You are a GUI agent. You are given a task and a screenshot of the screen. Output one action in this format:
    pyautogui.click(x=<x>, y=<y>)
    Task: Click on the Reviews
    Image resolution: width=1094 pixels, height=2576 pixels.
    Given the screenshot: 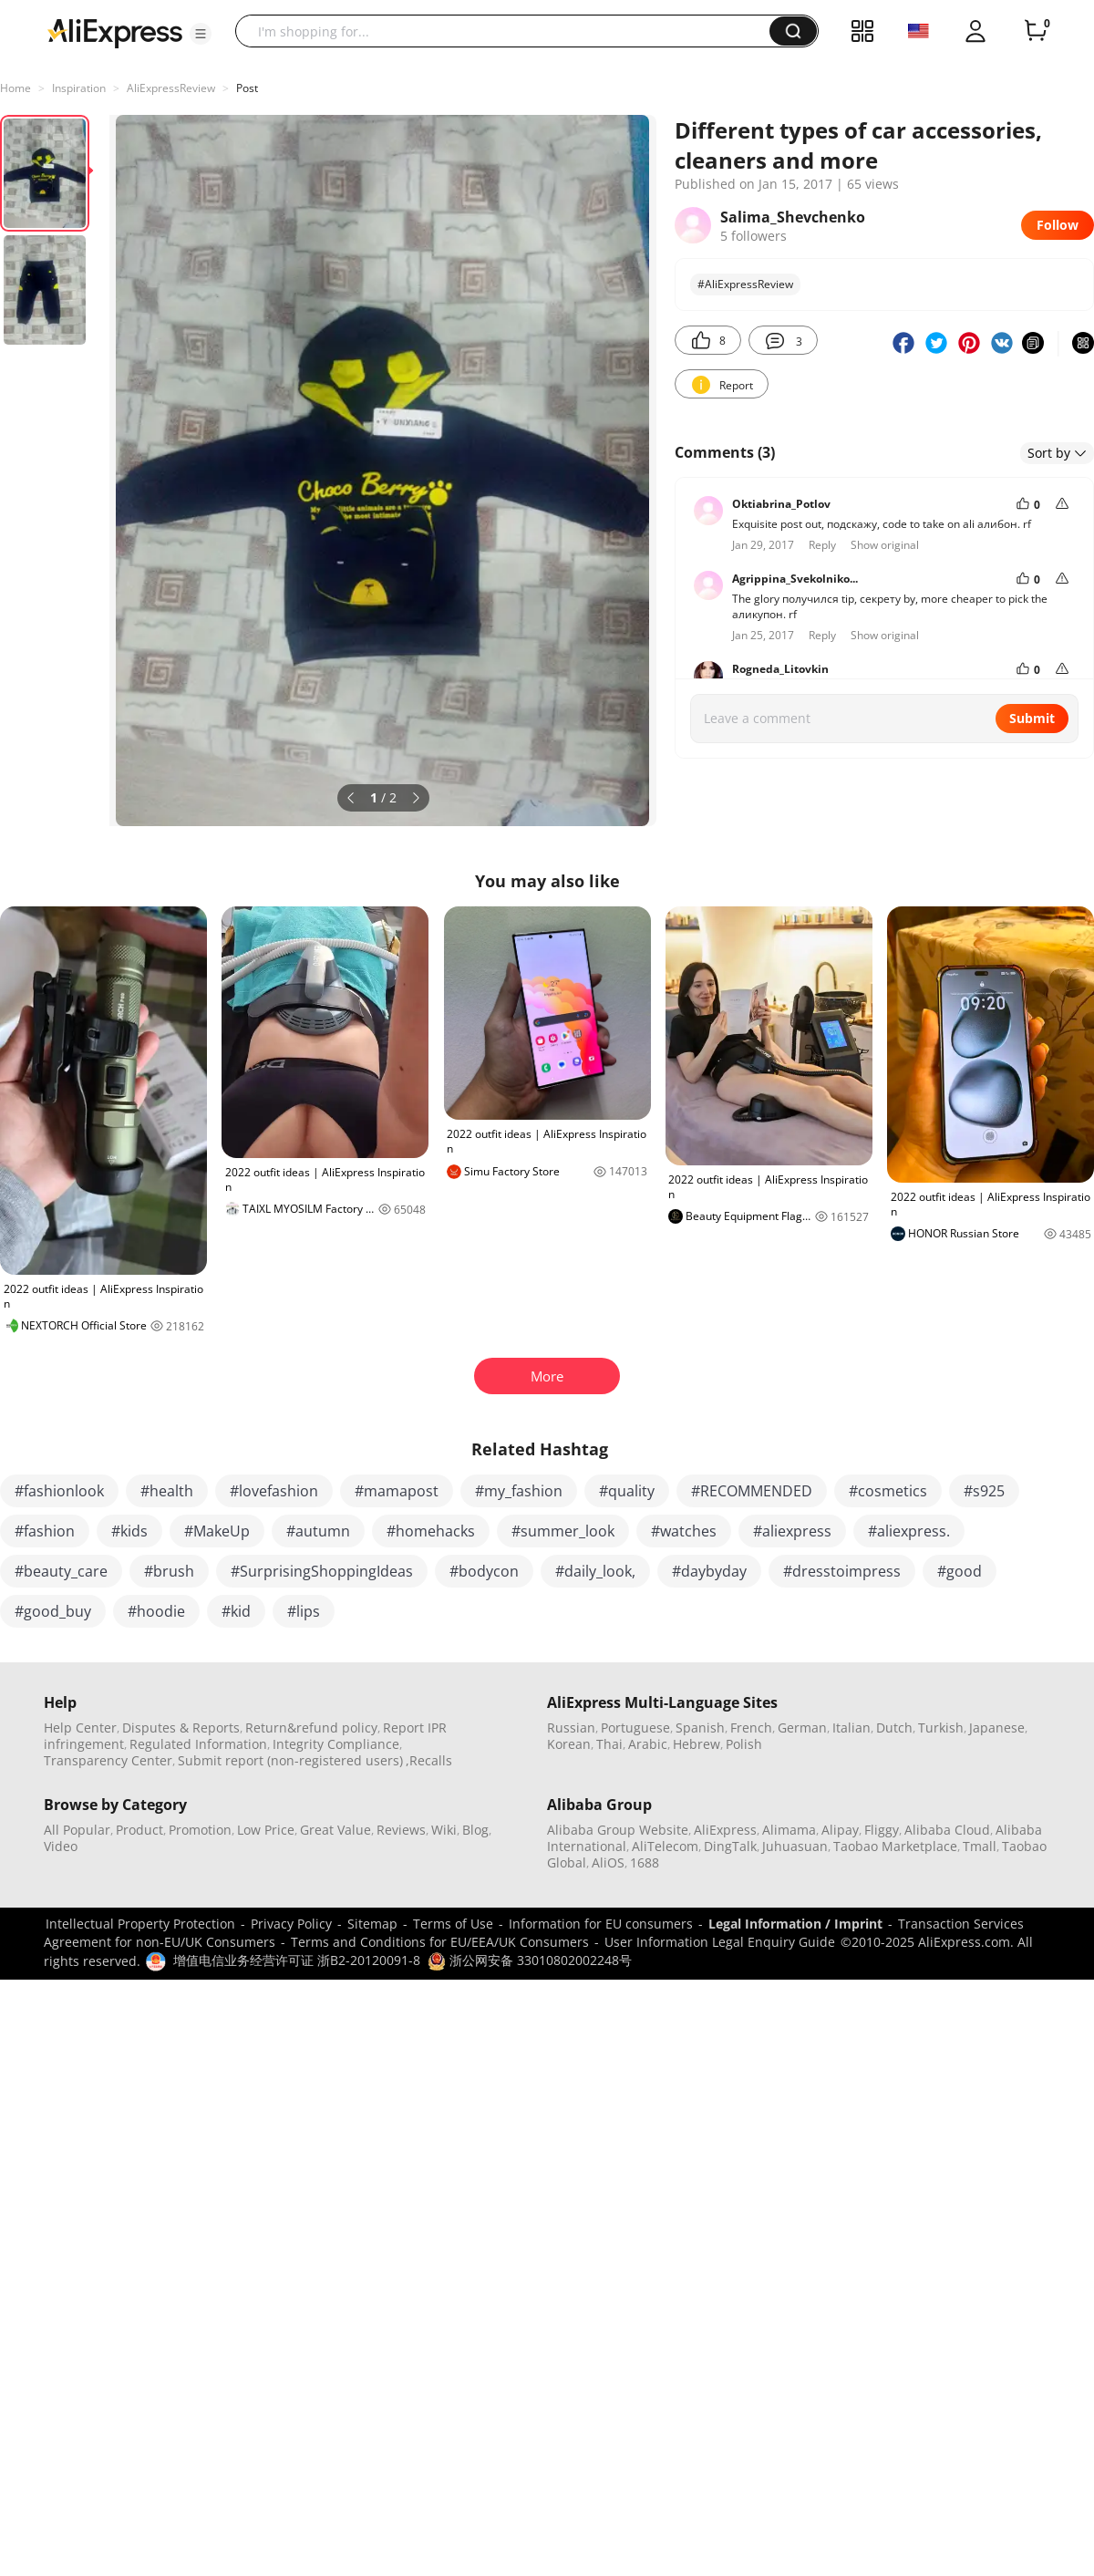 What is the action you would take?
    pyautogui.click(x=401, y=1829)
    